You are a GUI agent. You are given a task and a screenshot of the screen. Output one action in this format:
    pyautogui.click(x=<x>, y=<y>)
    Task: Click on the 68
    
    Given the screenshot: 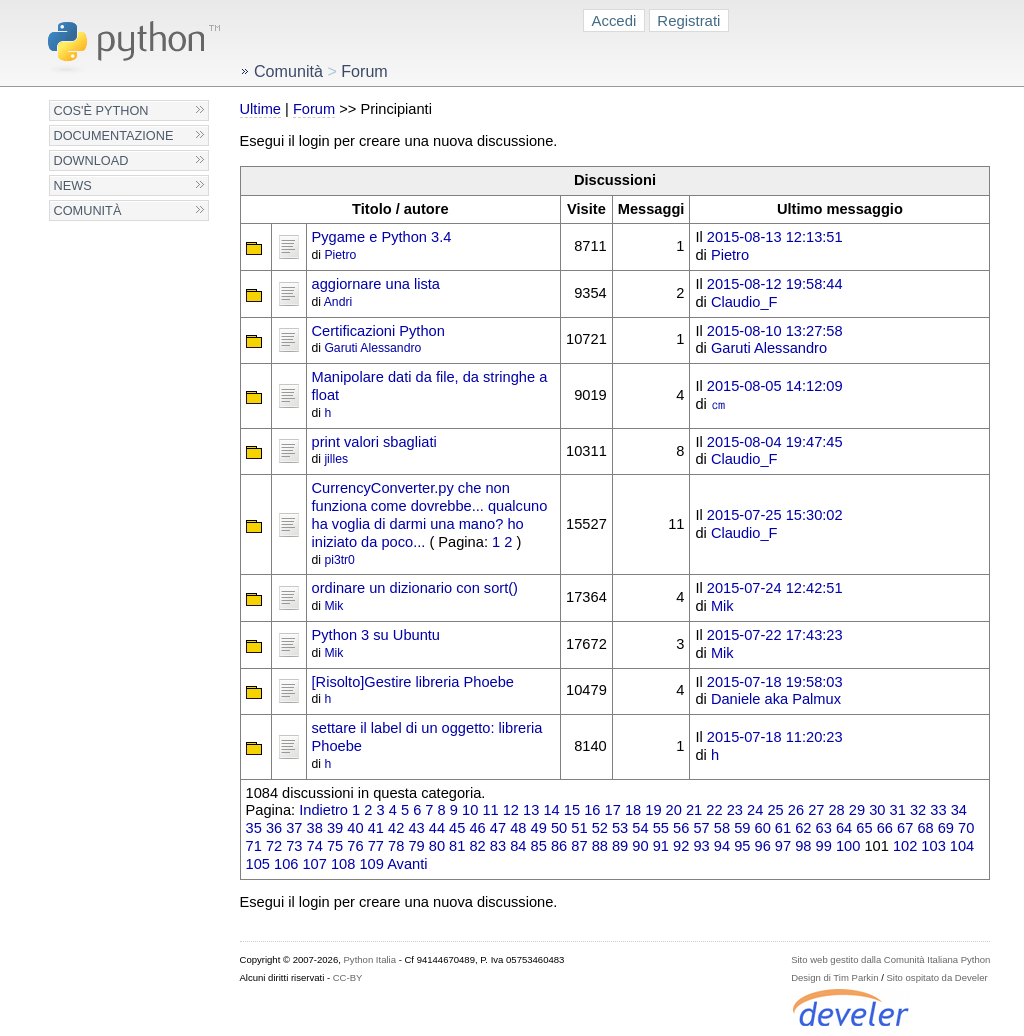 What is the action you would take?
    pyautogui.click(x=925, y=828)
    